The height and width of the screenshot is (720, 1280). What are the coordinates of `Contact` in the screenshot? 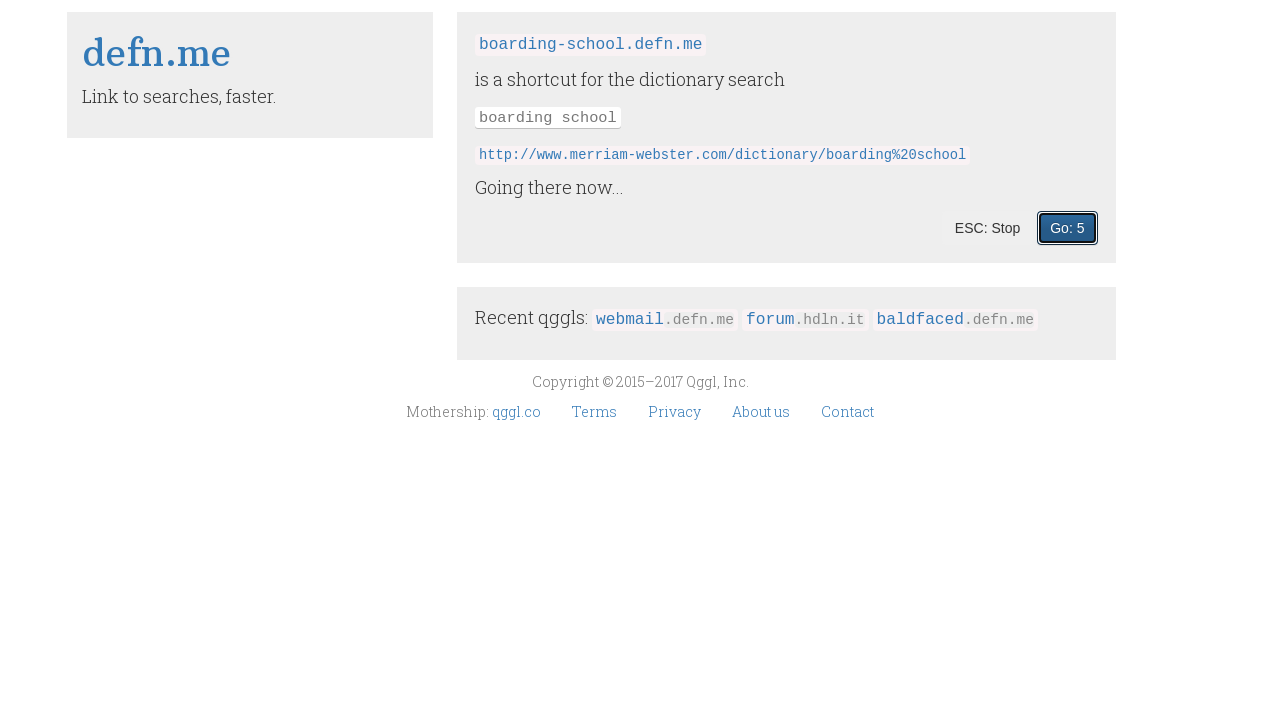 It's located at (847, 411).